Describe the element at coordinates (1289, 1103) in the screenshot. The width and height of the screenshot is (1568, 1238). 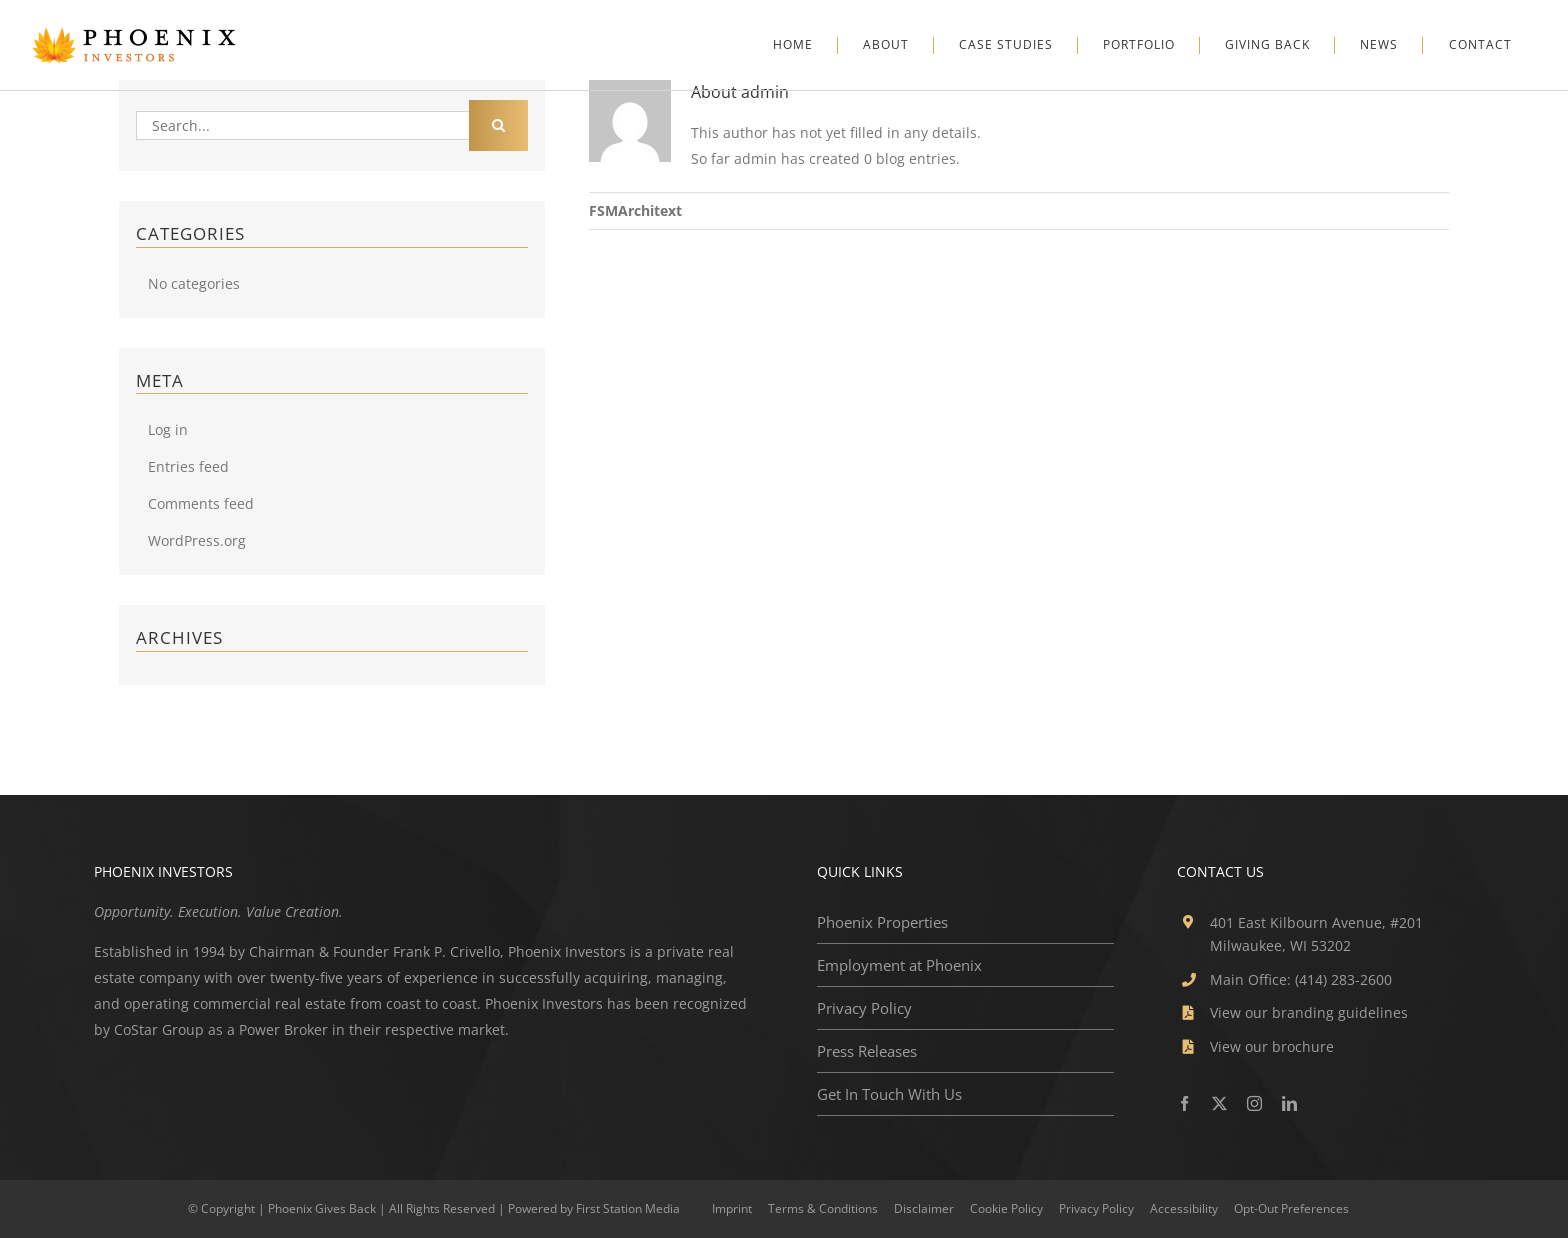
I see `[linkedin]` at that location.